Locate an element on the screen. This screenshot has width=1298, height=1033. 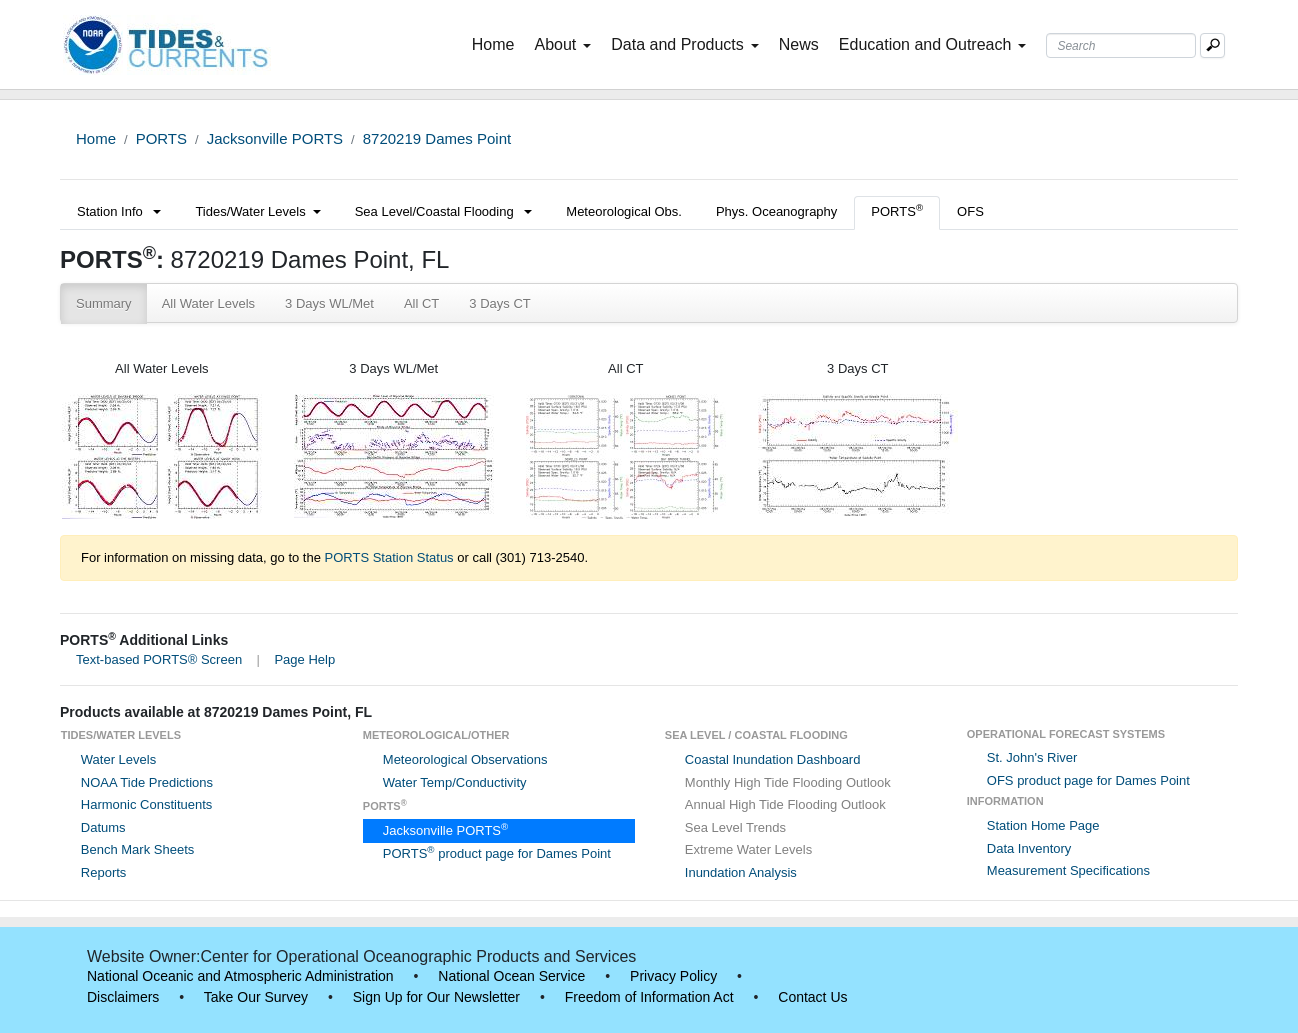
Meteorological Observations is located at coordinates (465, 759).